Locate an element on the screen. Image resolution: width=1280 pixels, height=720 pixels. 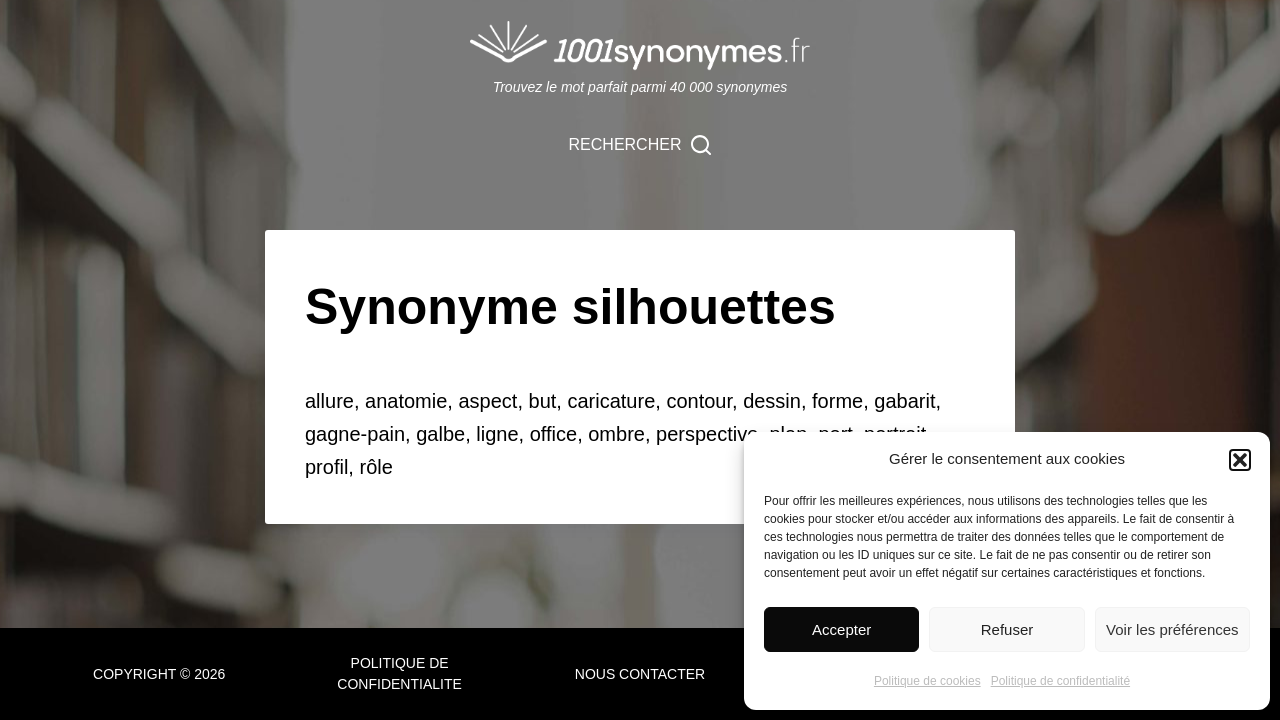
profil is located at coordinates (326, 467).